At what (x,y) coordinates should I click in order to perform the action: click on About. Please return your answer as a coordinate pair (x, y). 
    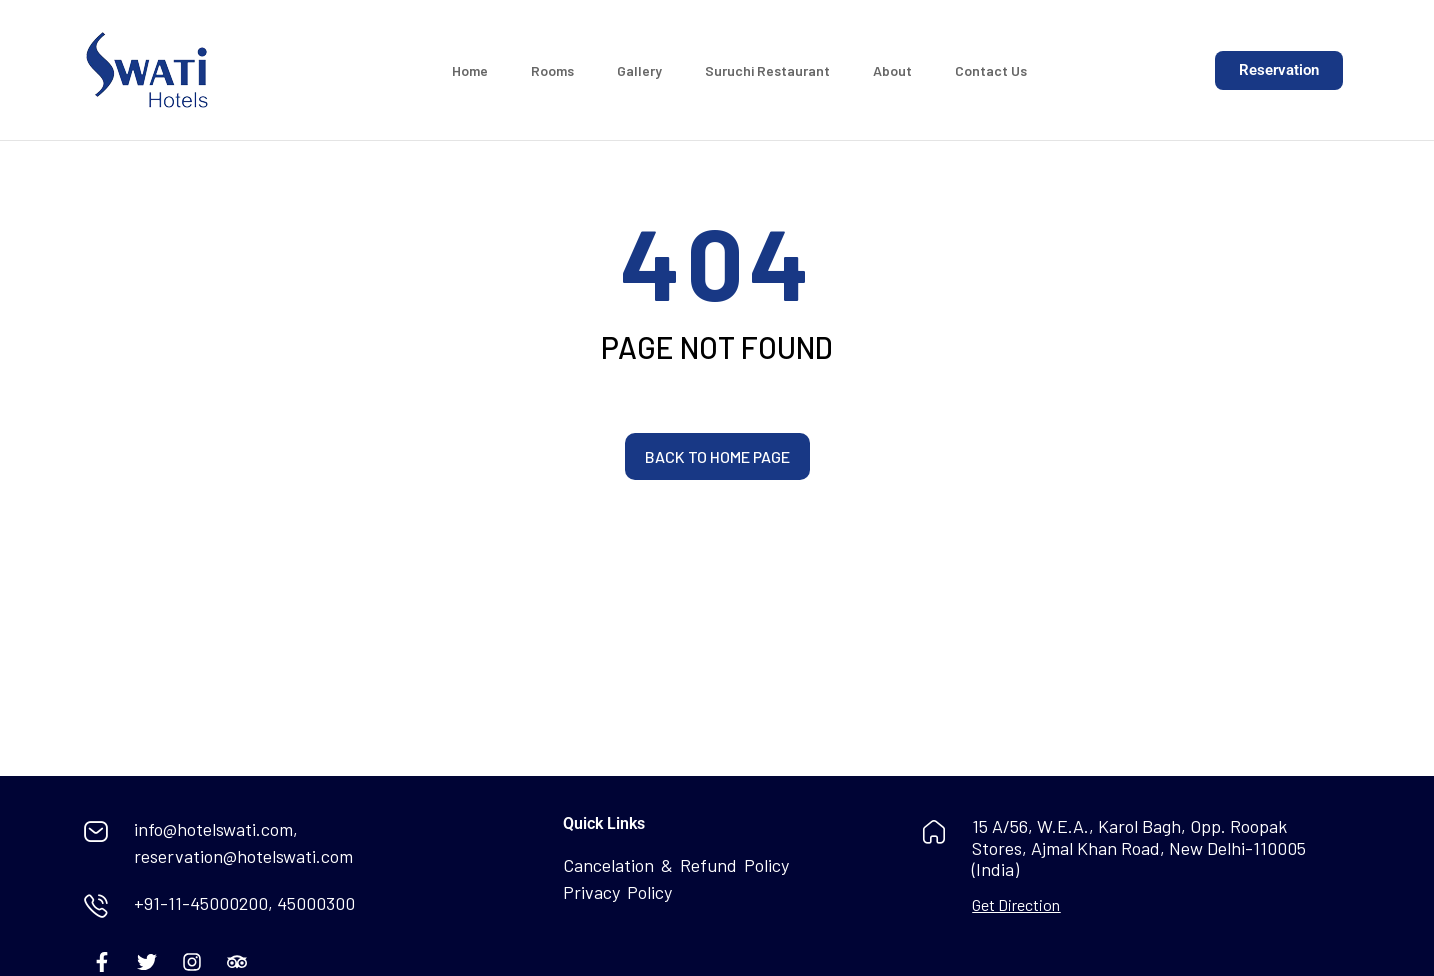
    Looking at the image, I should click on (892, 70).